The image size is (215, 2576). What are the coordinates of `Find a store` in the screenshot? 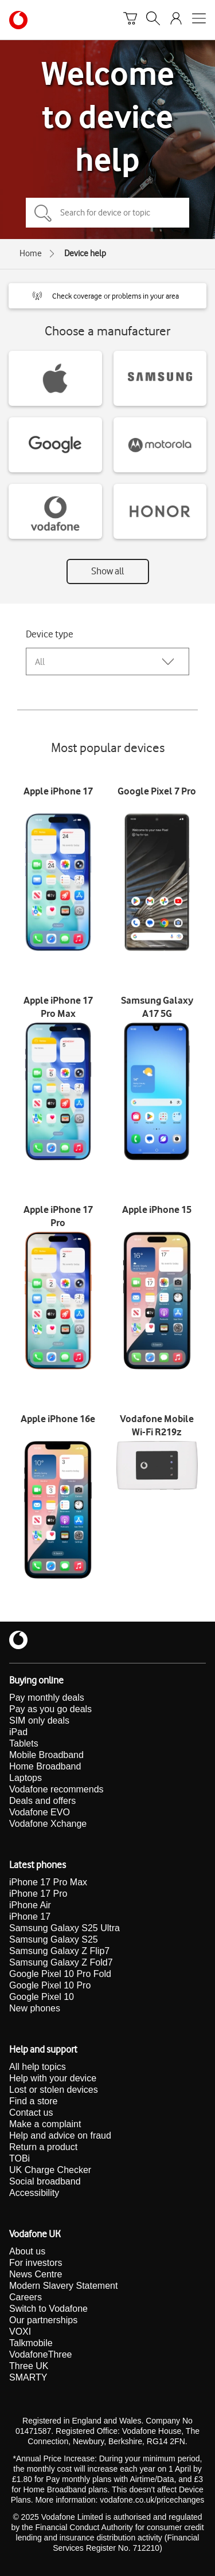 It's located at (33, 2101).